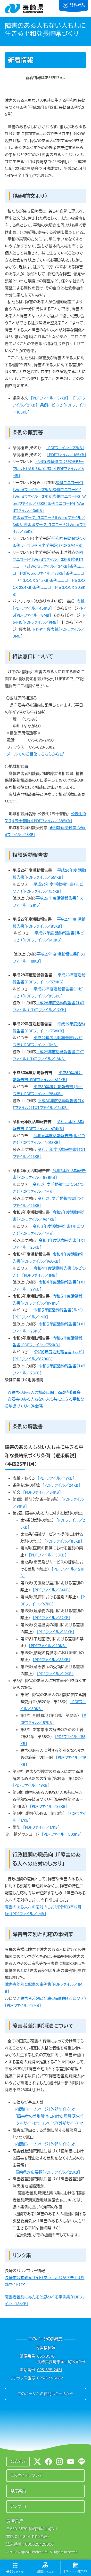 The height and width of the screenshot is (2576, 91). Describe the element at coordinates (19, 2506) in the screenshot. I see `アンケート` at that location.